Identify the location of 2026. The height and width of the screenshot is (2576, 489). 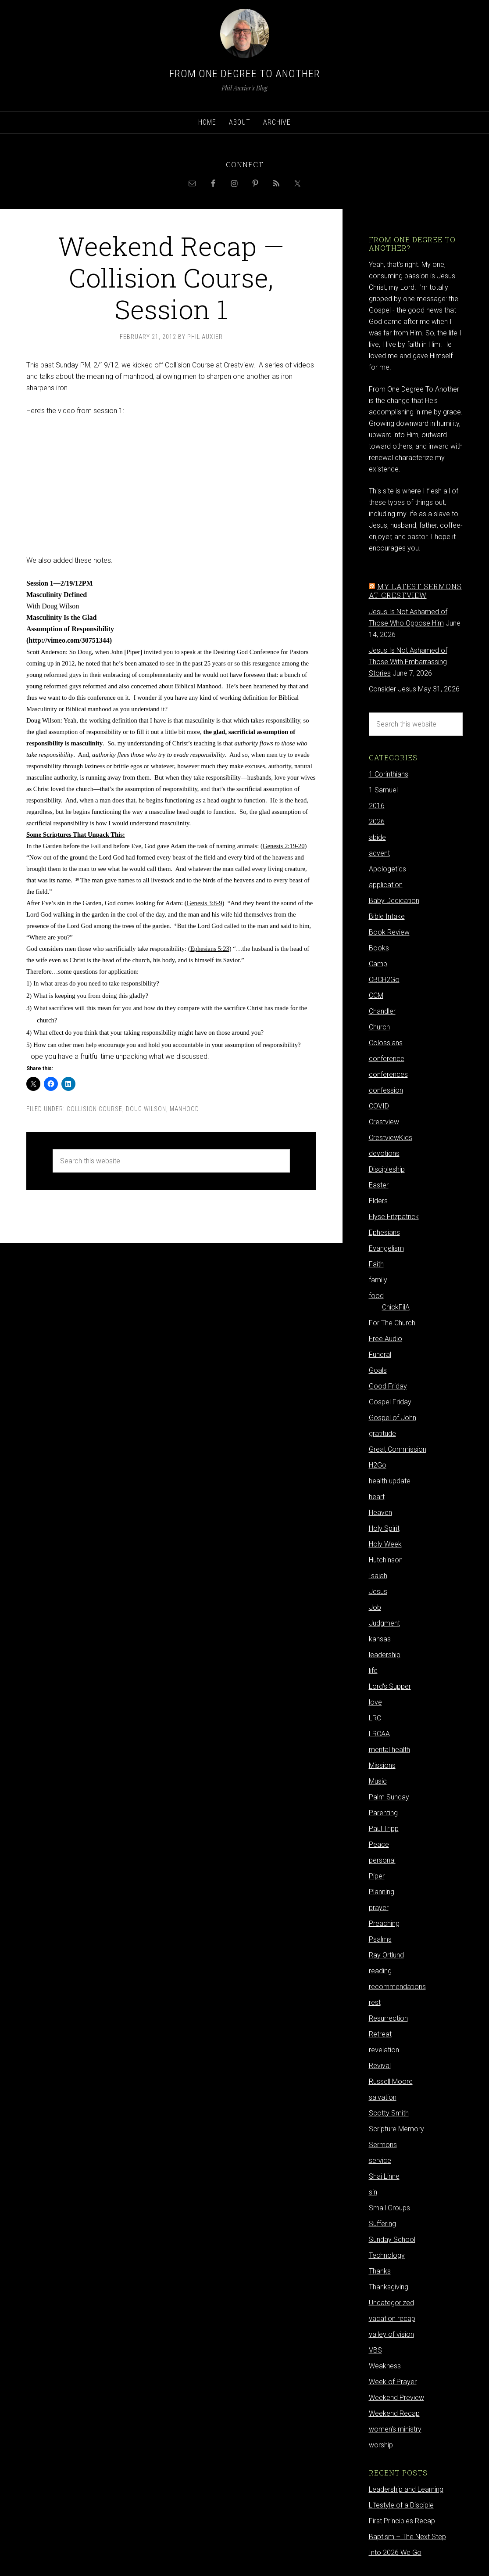
(377, 821).